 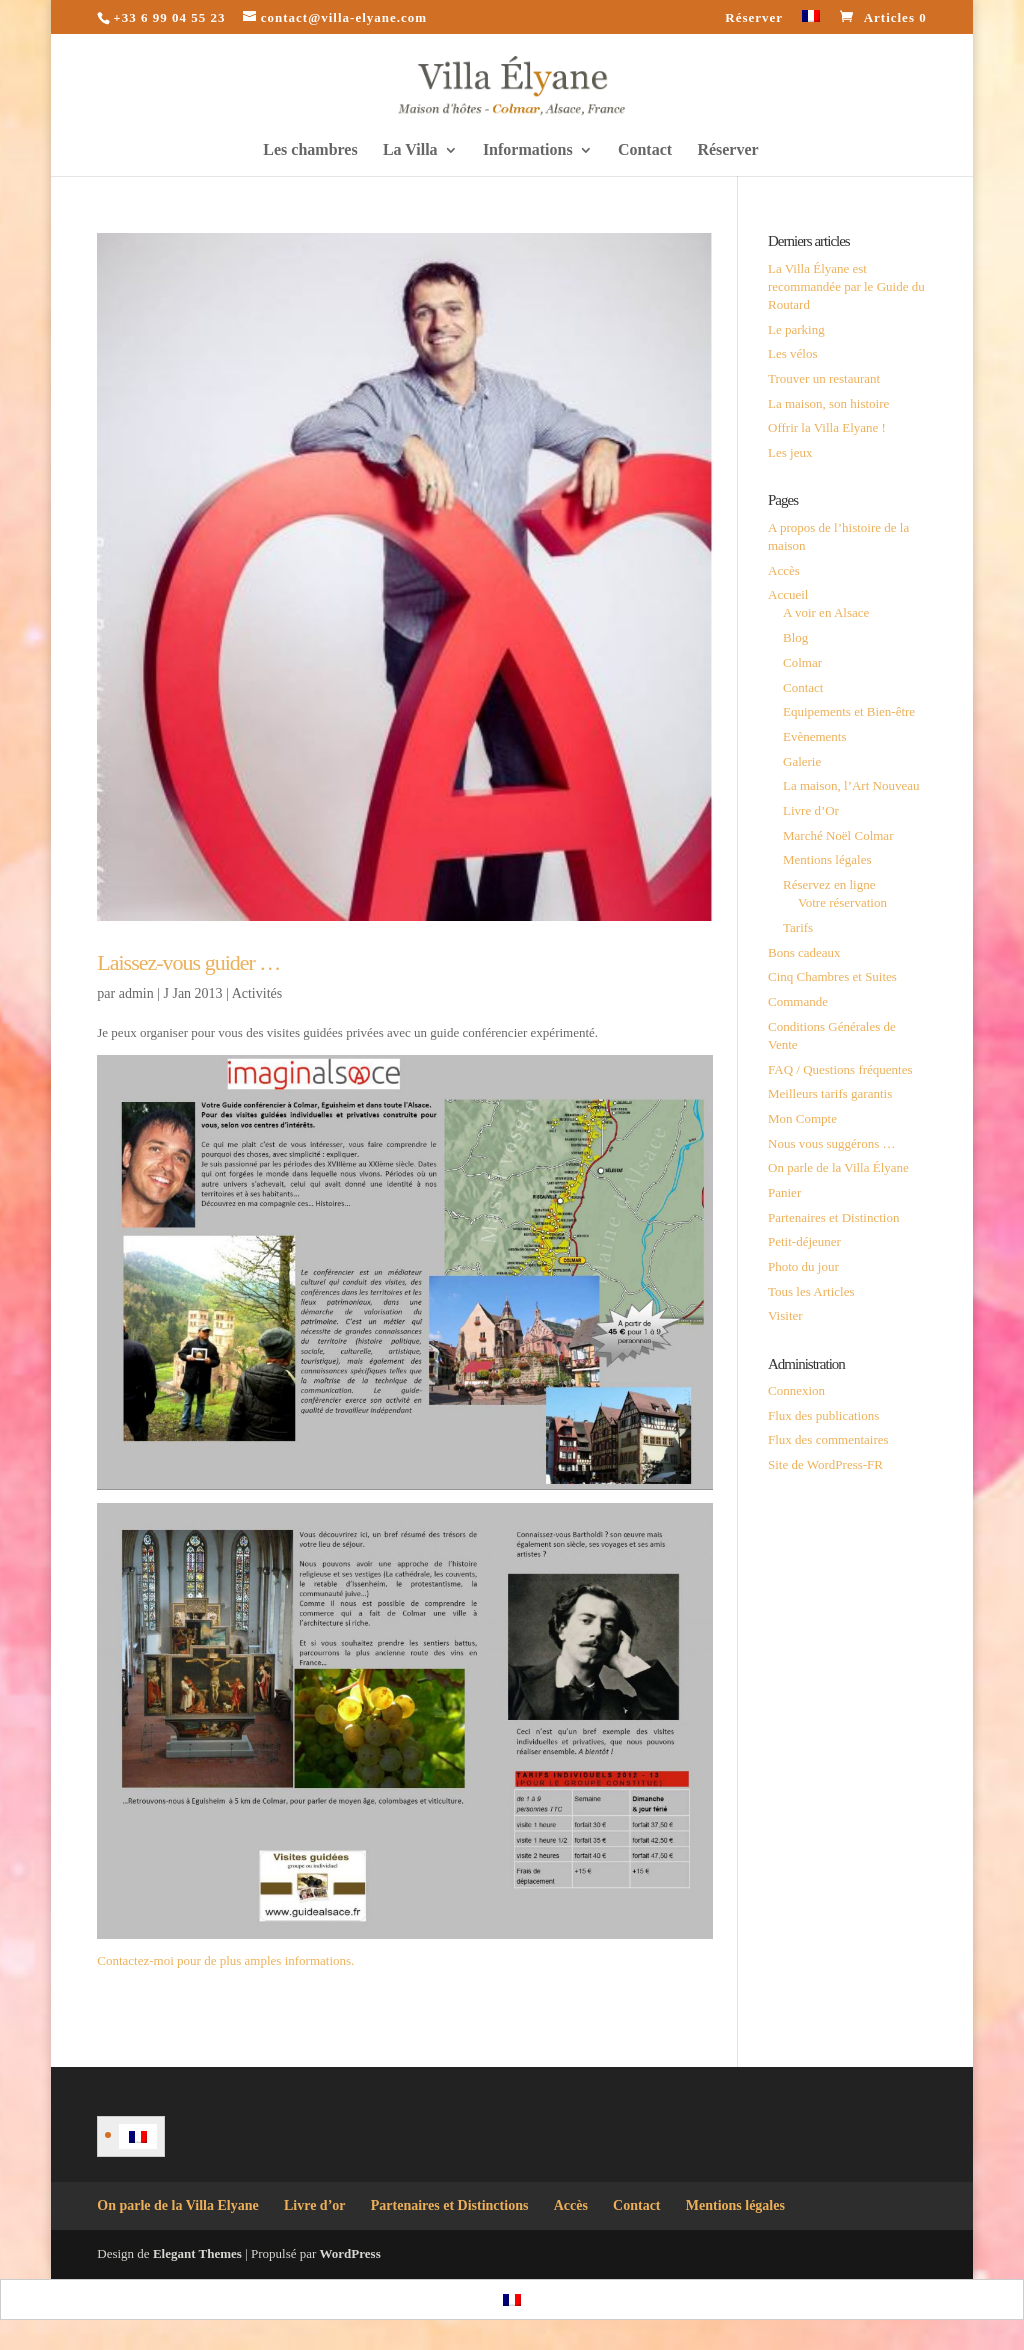 I want to click on Livre d’or, so click(x=315, y=2205).